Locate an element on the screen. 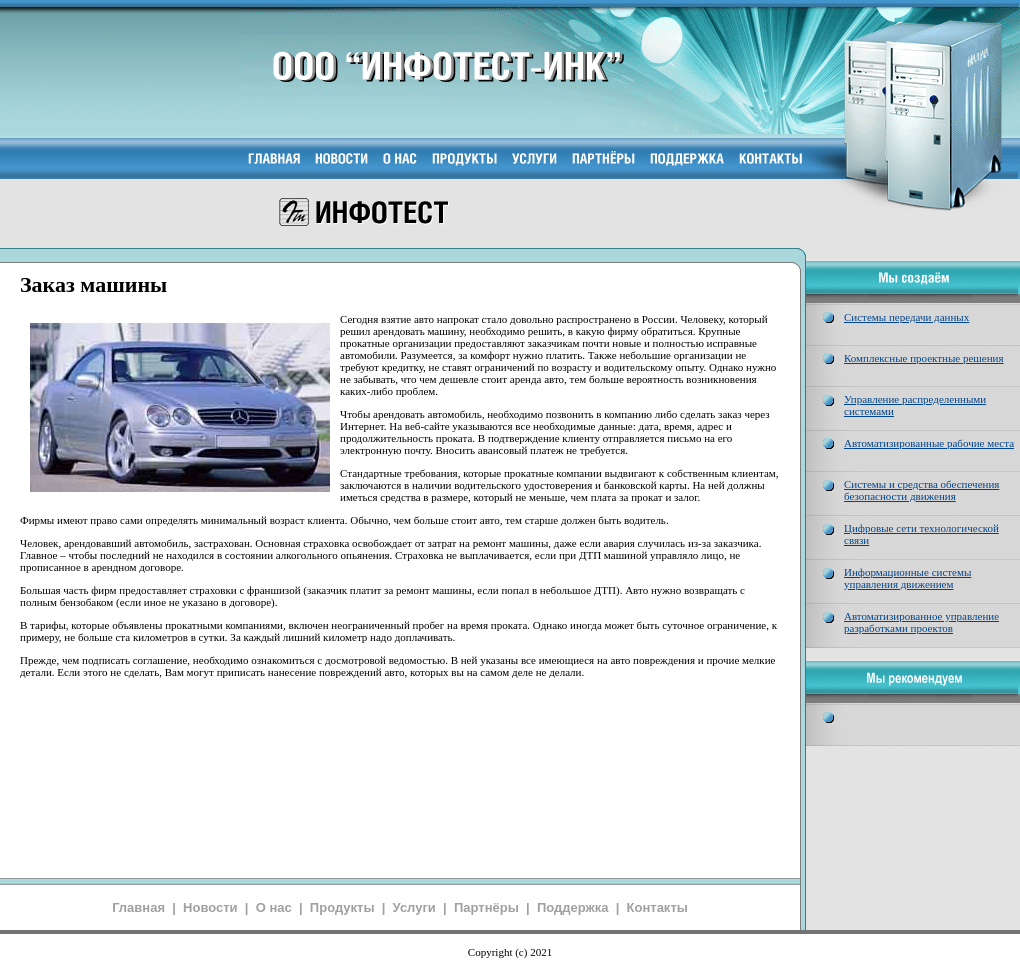 This screenshot has height=970, width=1020. Комплексные проектные решения is located at coordinates (924, 358).